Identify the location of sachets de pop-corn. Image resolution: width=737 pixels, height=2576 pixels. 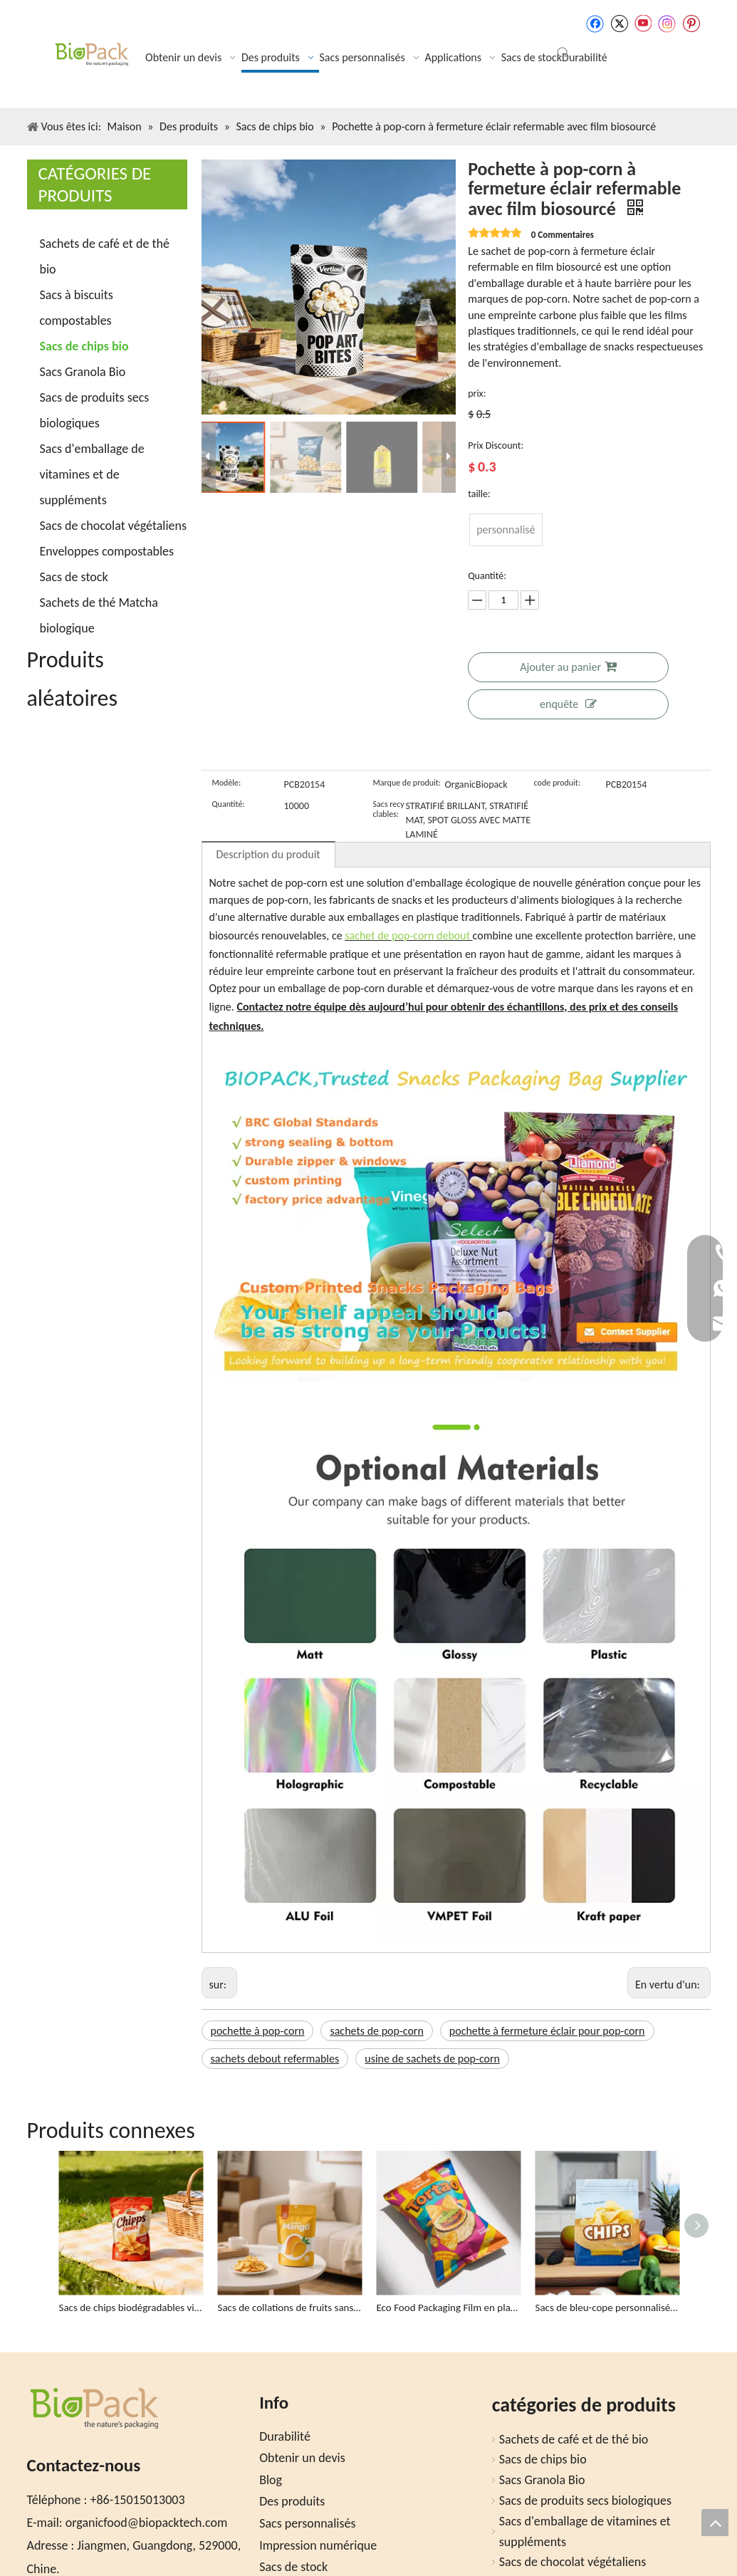
(376, 2031).